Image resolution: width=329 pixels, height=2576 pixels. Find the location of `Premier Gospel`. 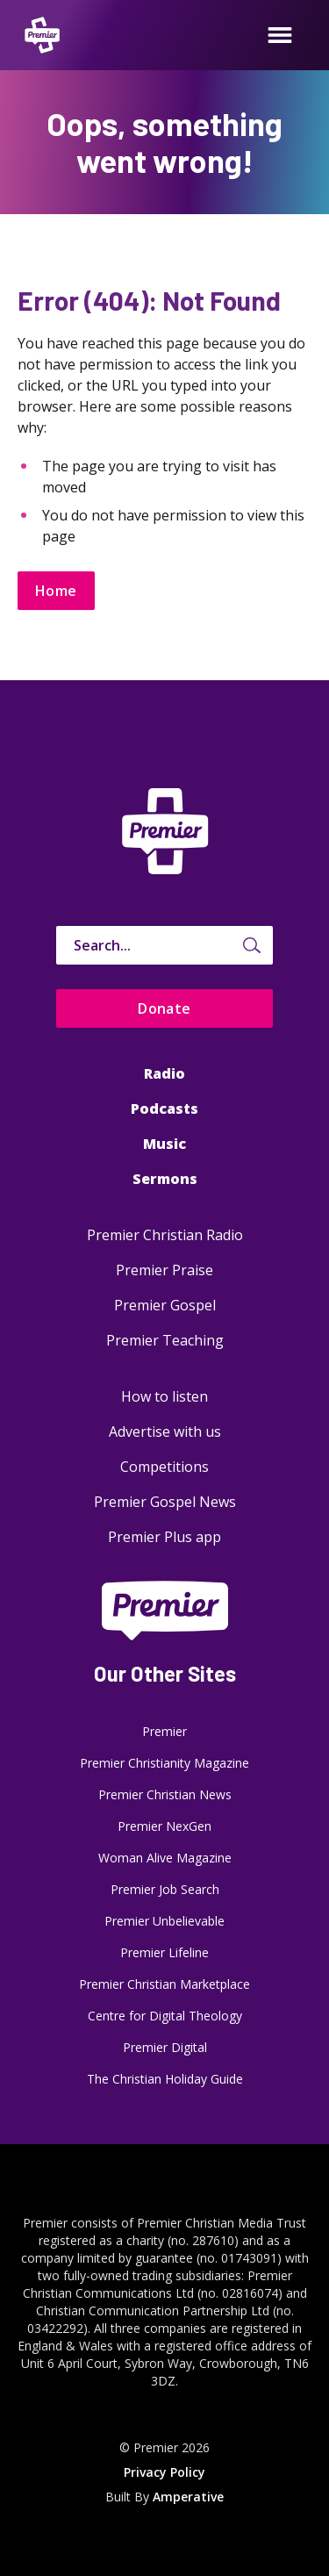

Premier Gospel is located at coordinates (165, 1305).